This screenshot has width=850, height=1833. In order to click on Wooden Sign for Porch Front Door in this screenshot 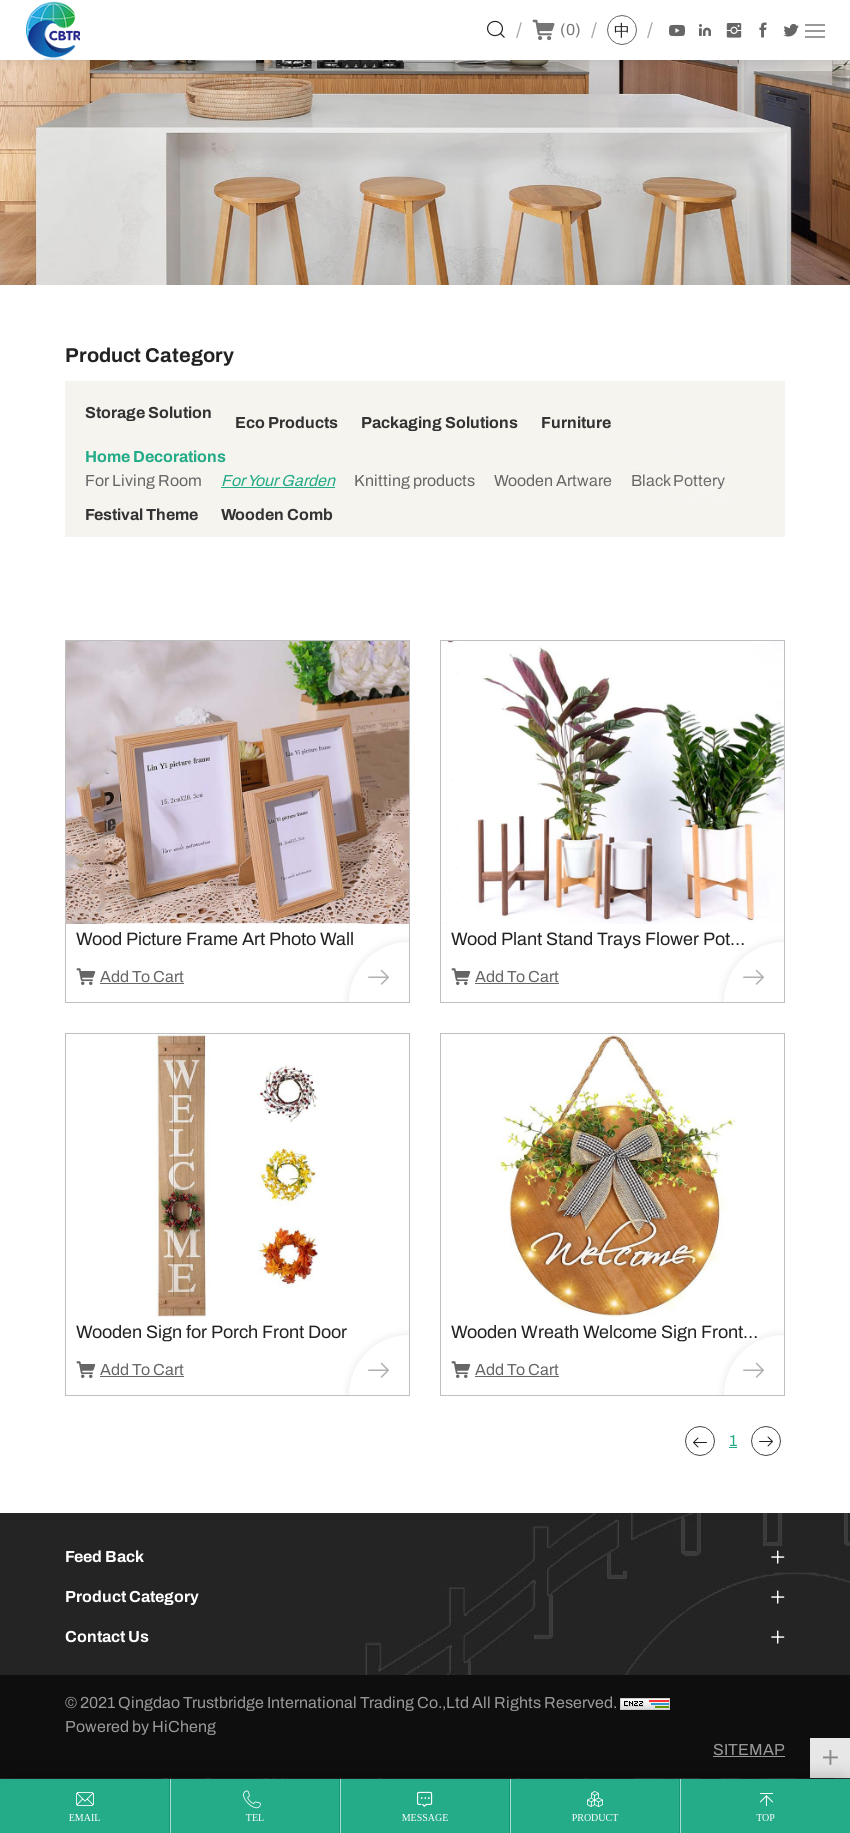, I will do `click(211, 1332)`.